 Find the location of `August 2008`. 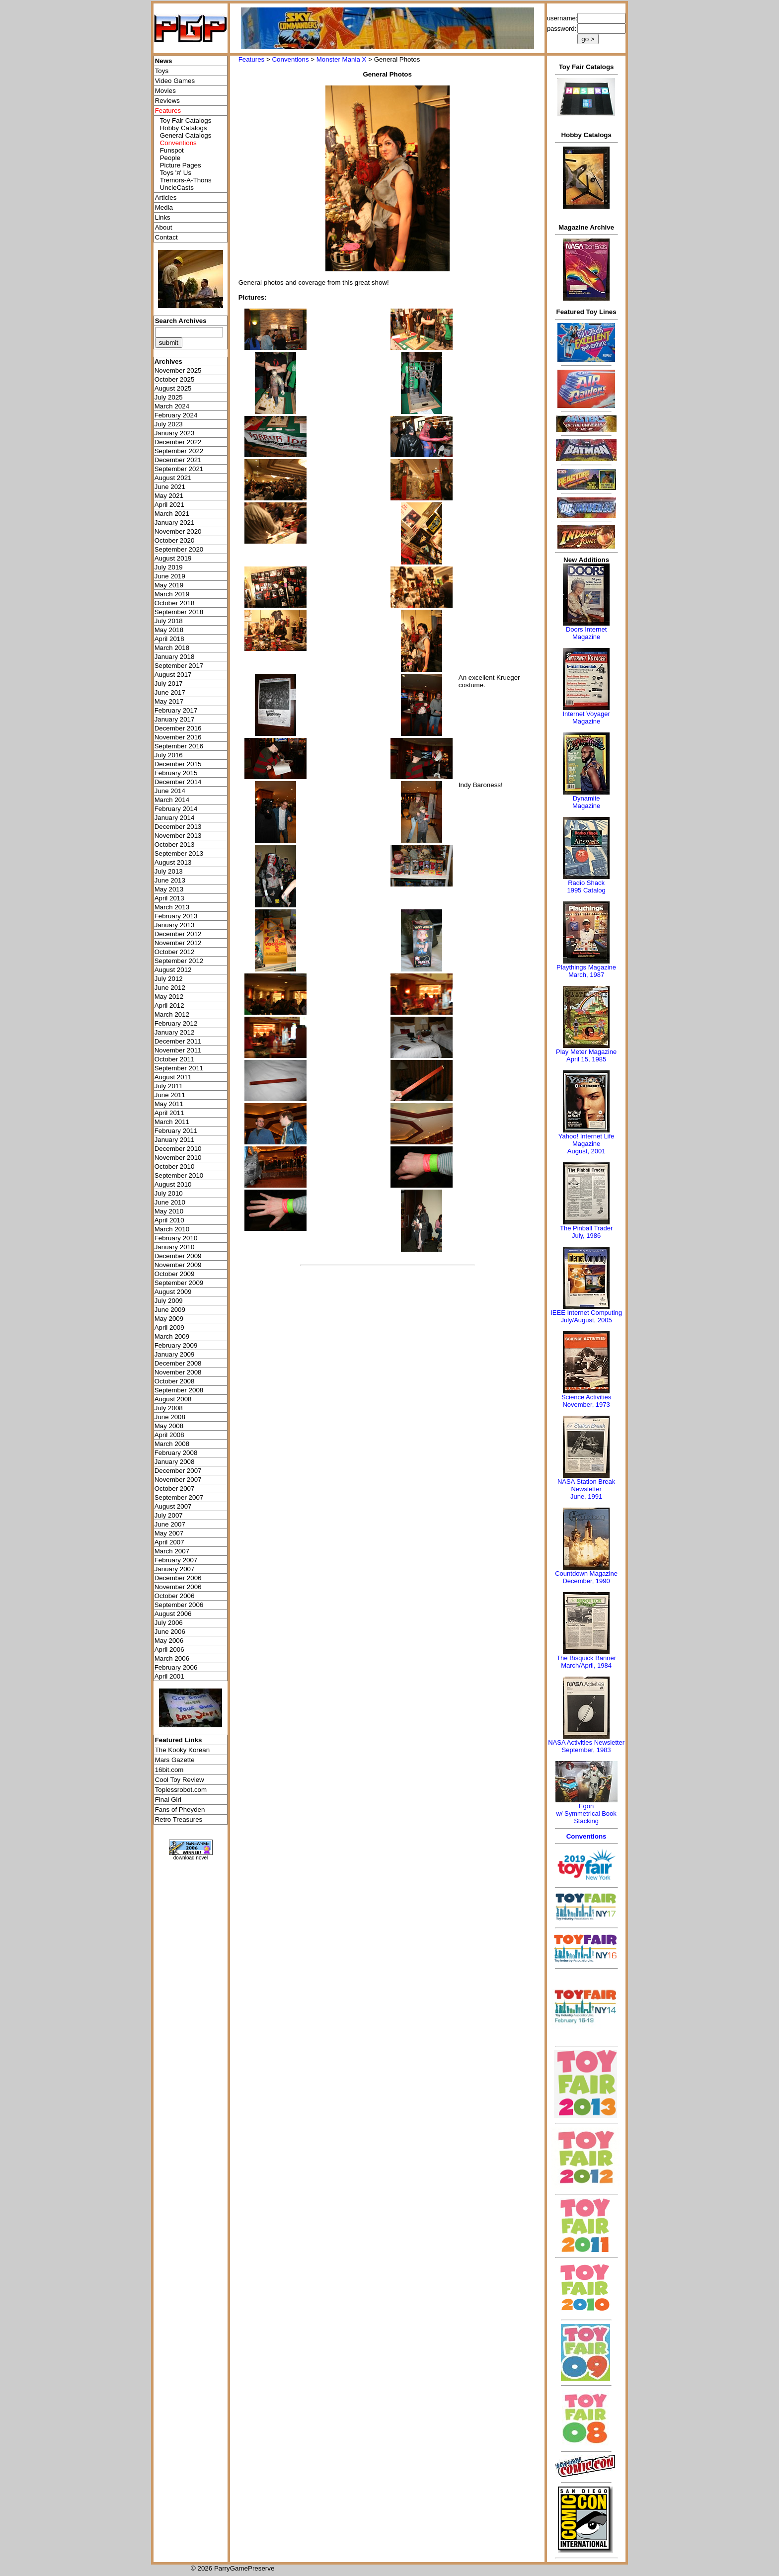

August 2008 is located at coordinates (173, 1399).